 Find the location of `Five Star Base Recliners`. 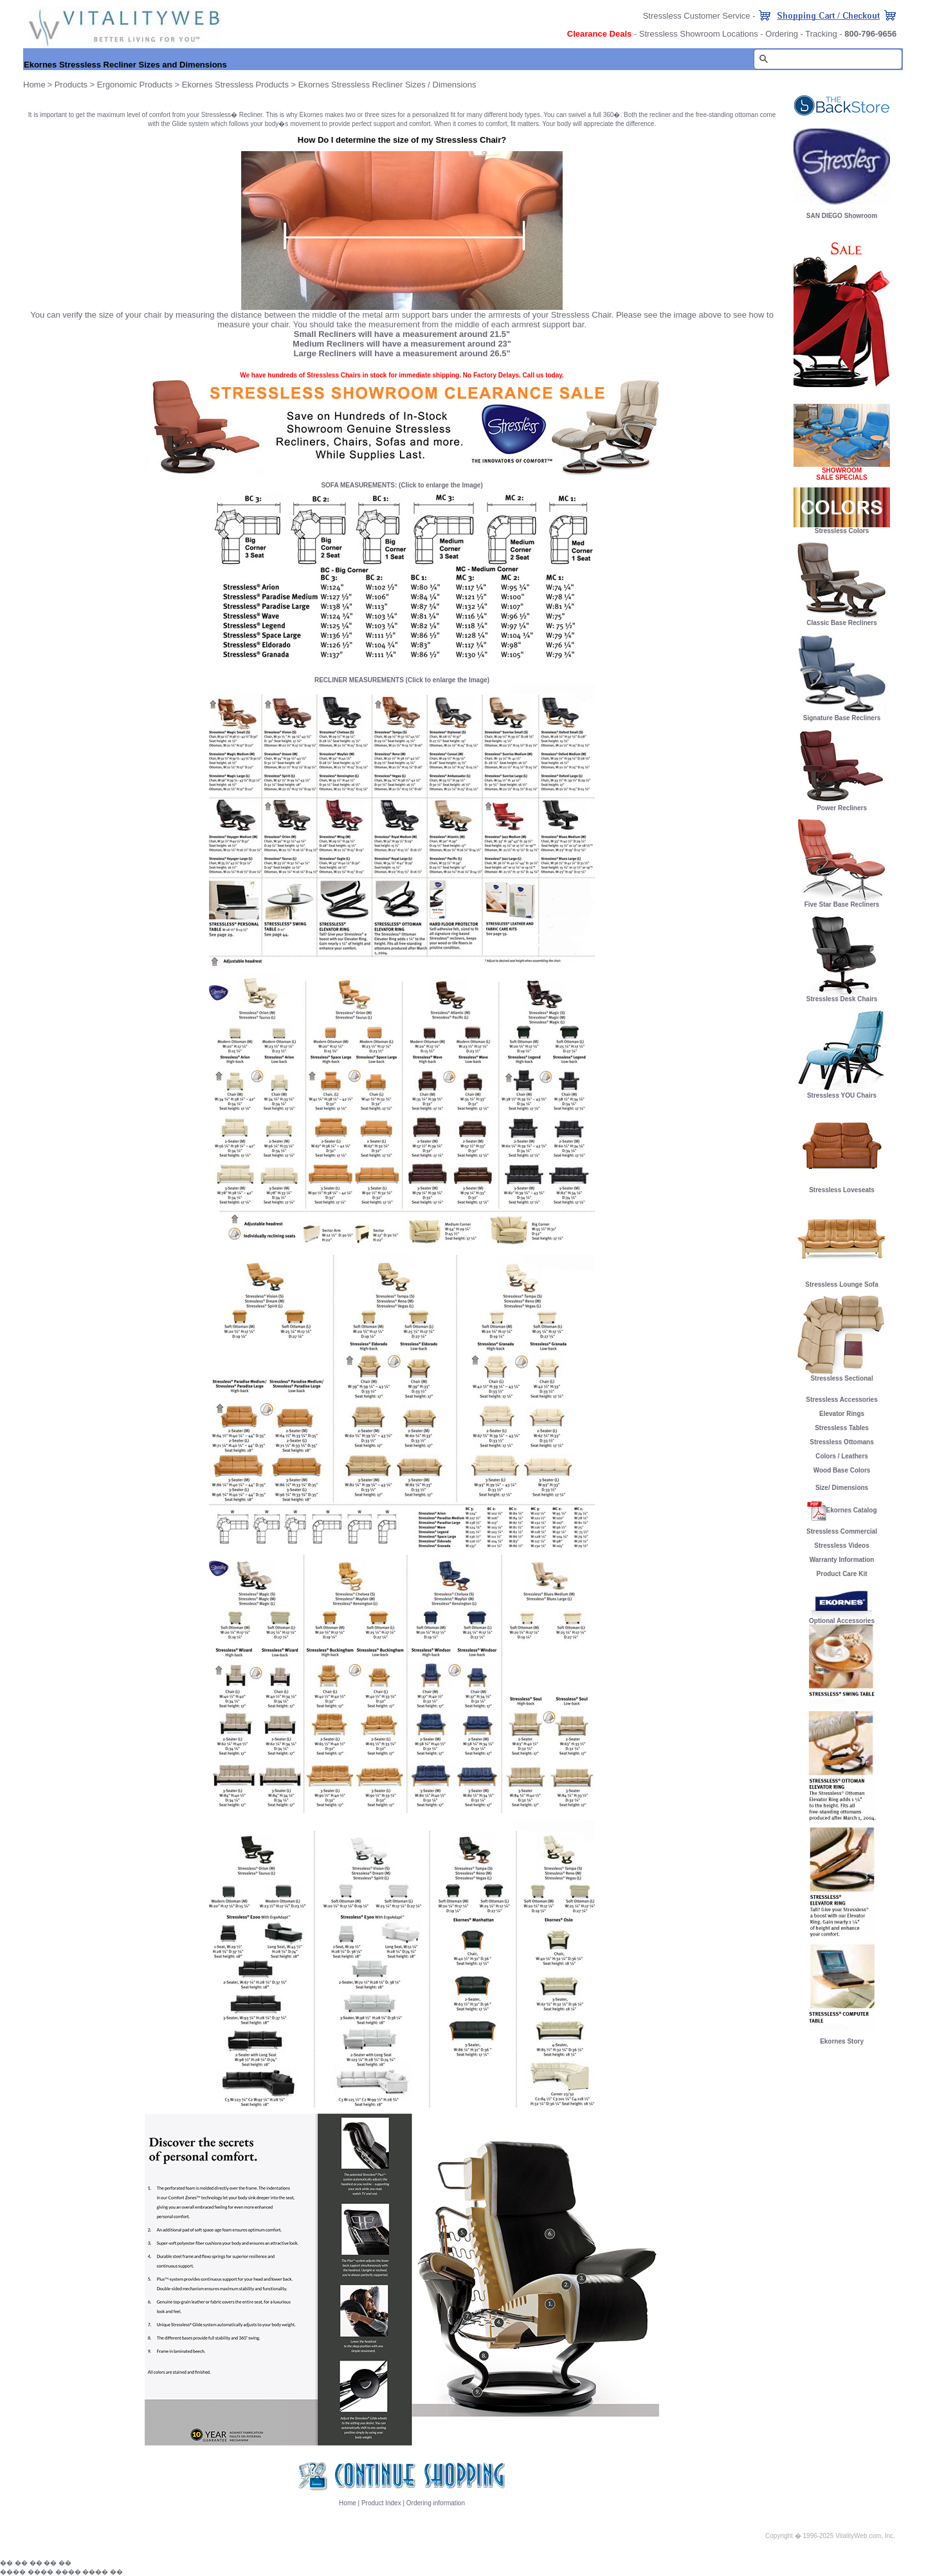

Five Star Base Recliners is located at coordinates (842, 901).